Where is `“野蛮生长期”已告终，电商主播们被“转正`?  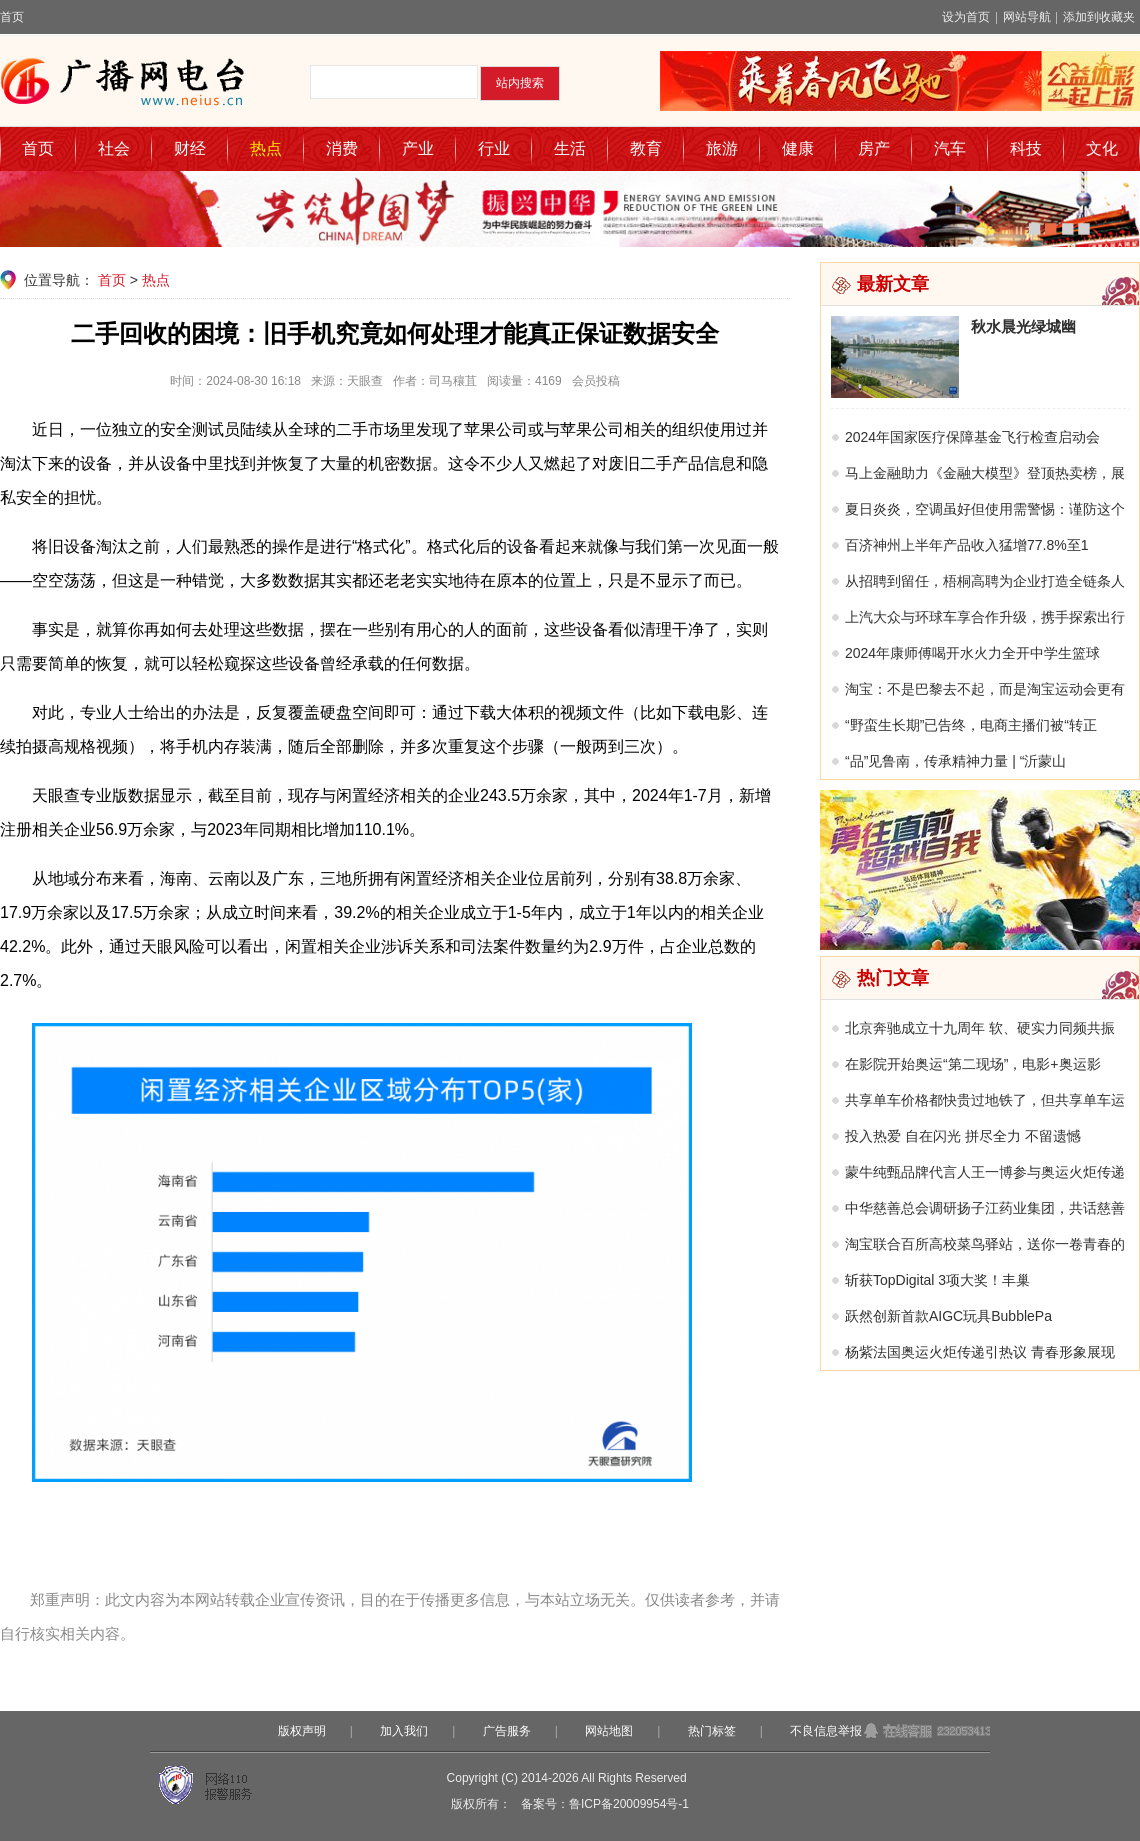
“野蛮生长期”已告终，电商主播们被“转正 is located at coordinates (971, 725).